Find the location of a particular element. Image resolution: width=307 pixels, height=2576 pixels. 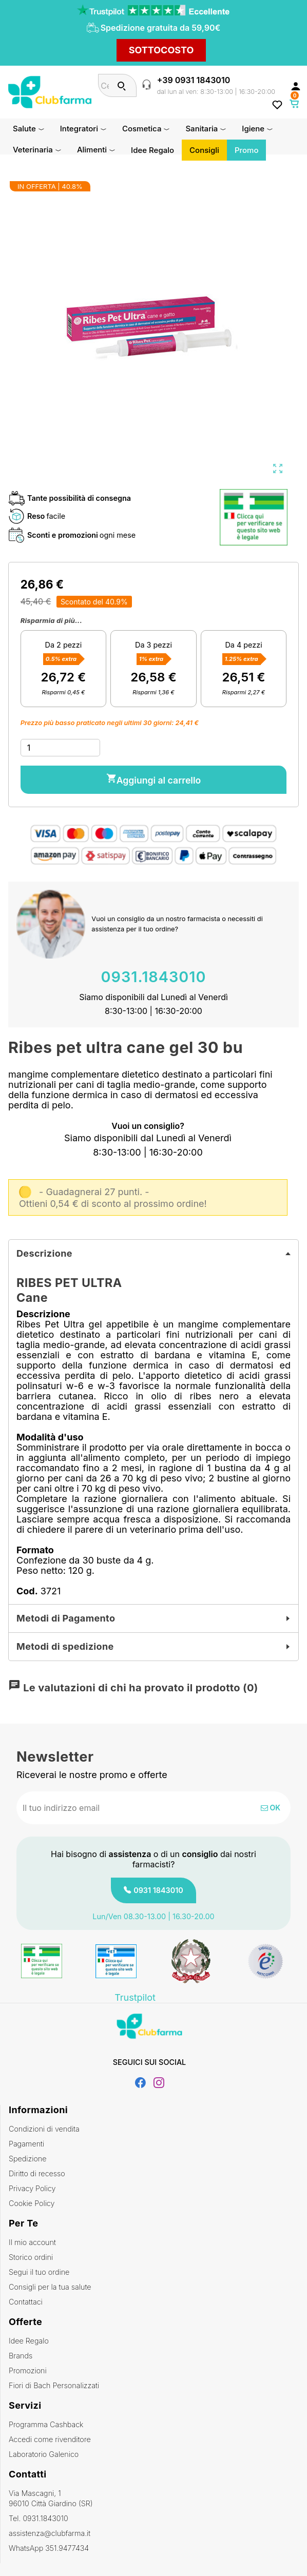

Fiori di Bach Personalizzati is located at coordinates (54, 2385).